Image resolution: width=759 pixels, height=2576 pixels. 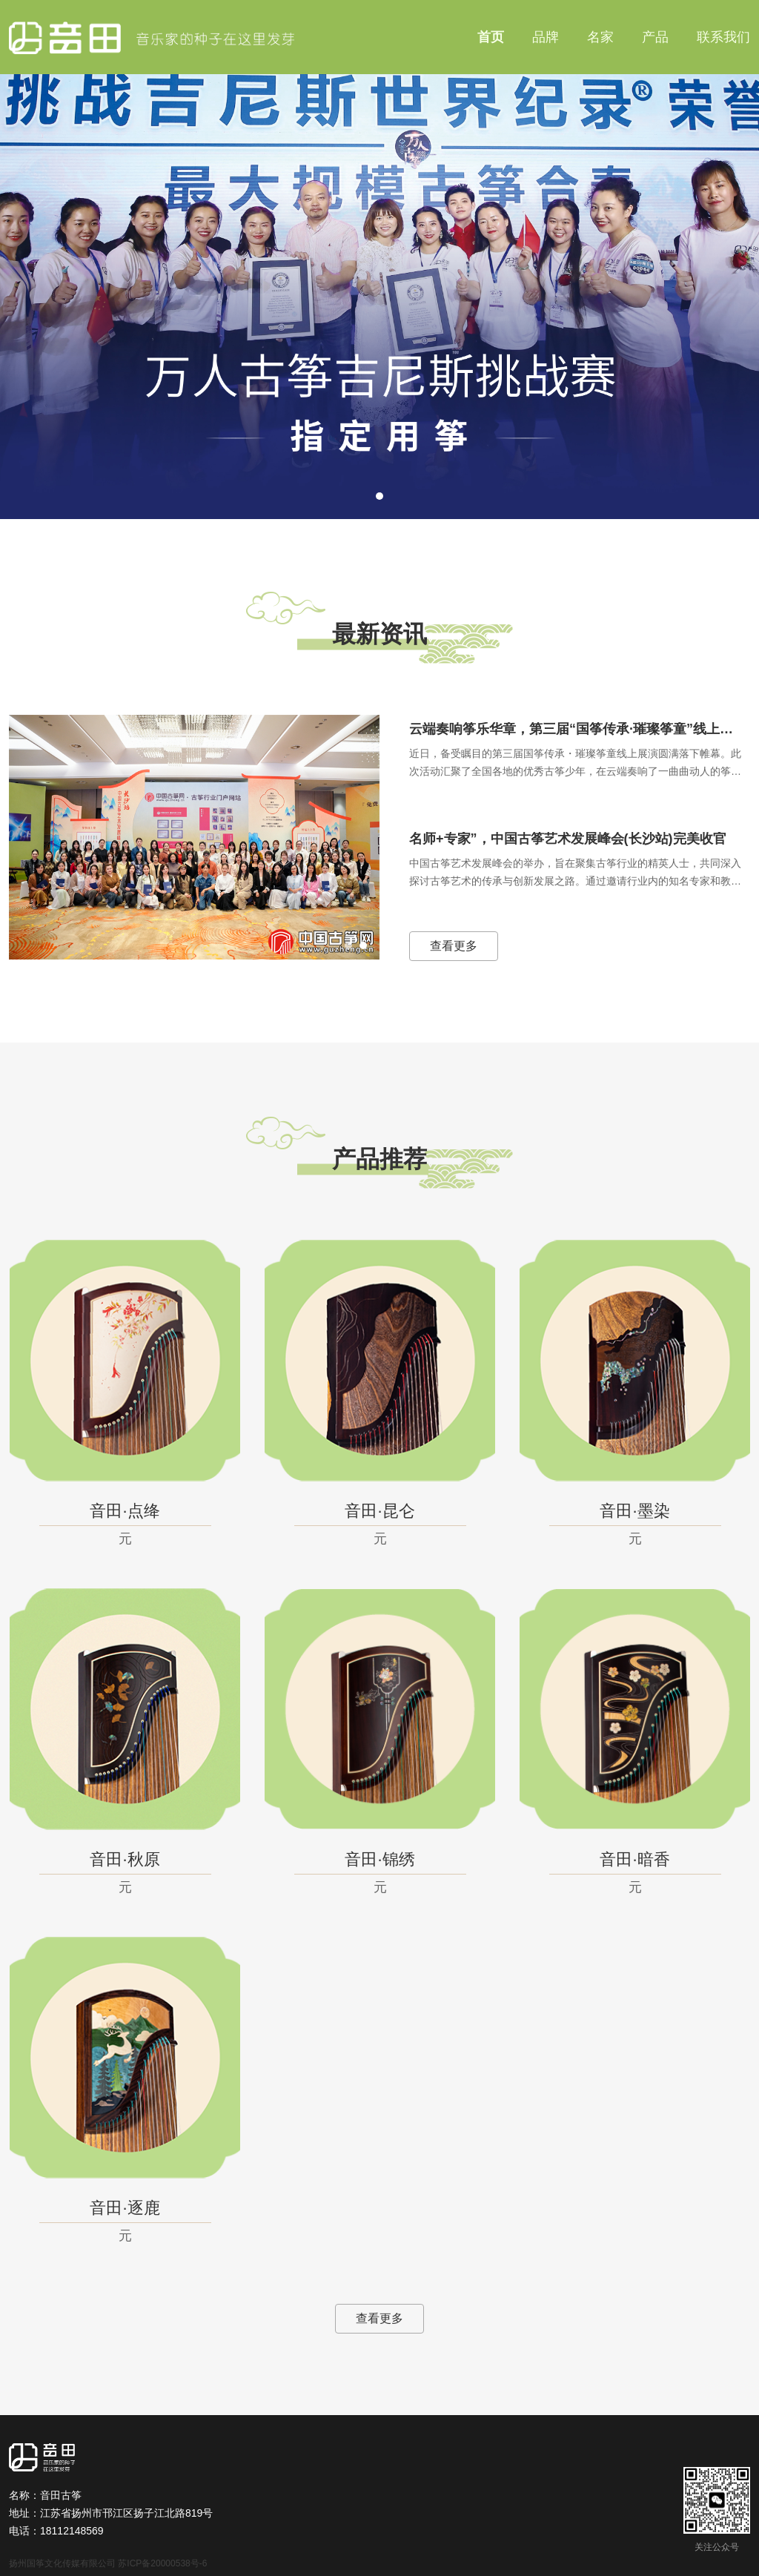 What do you see at coordinates (124, 2208) in the screenshot?
I see `音田·逐鹿` at bounding box center [124, 2208].